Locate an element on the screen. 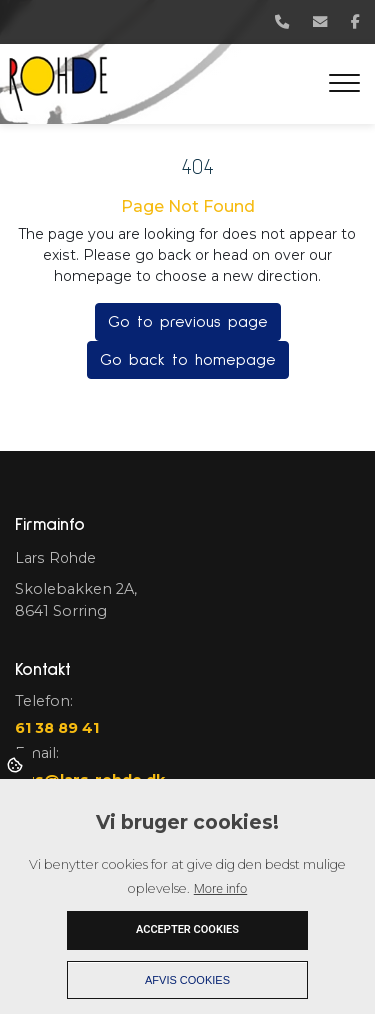 The image size is (375, 1014). Go to previous page is located at coordinates (188, 322).